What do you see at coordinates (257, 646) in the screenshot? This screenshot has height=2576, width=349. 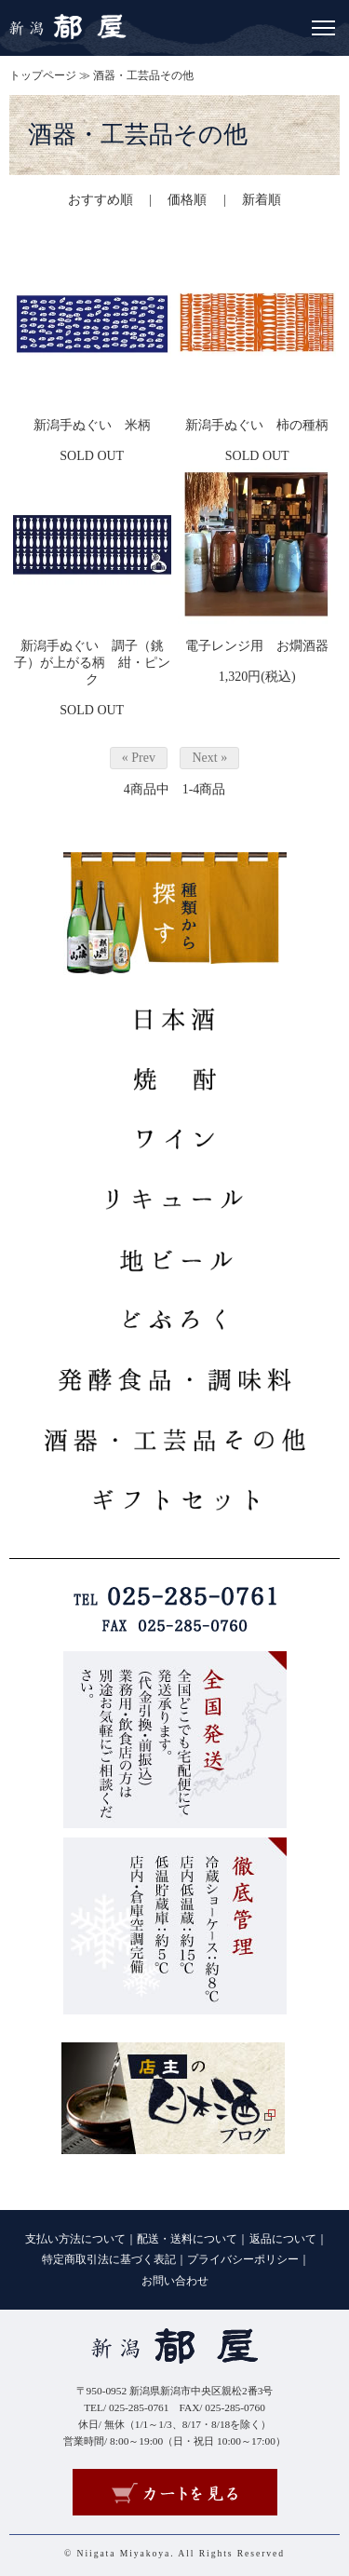 I see `電子レンジ用 お燗酒器` at bounding box center [257, 646].